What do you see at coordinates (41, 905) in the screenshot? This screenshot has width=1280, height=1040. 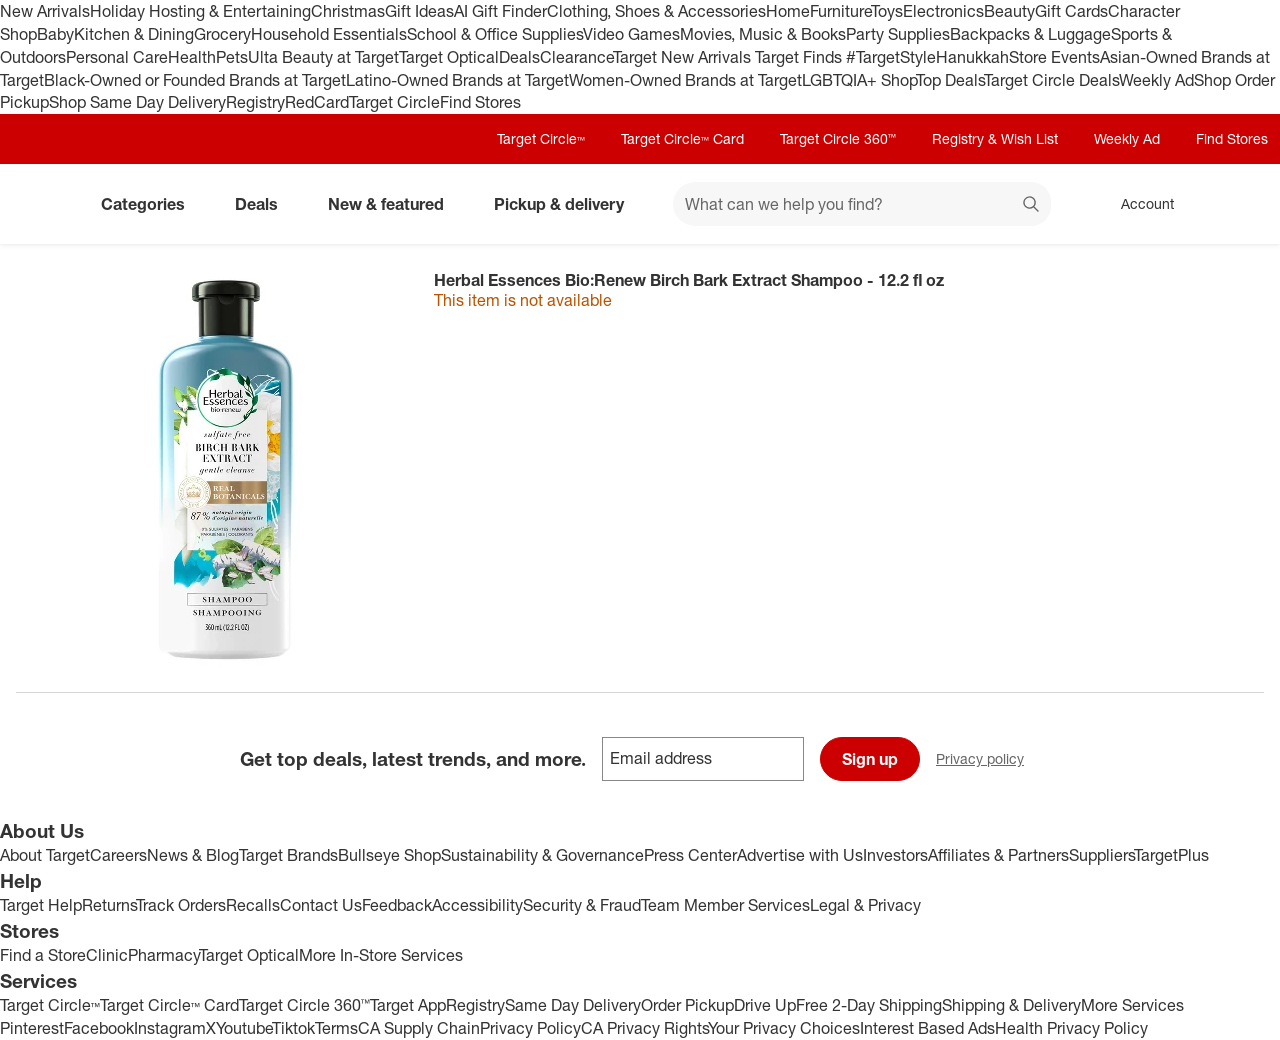 I see `Target Help` at bounding box center [41, 905].